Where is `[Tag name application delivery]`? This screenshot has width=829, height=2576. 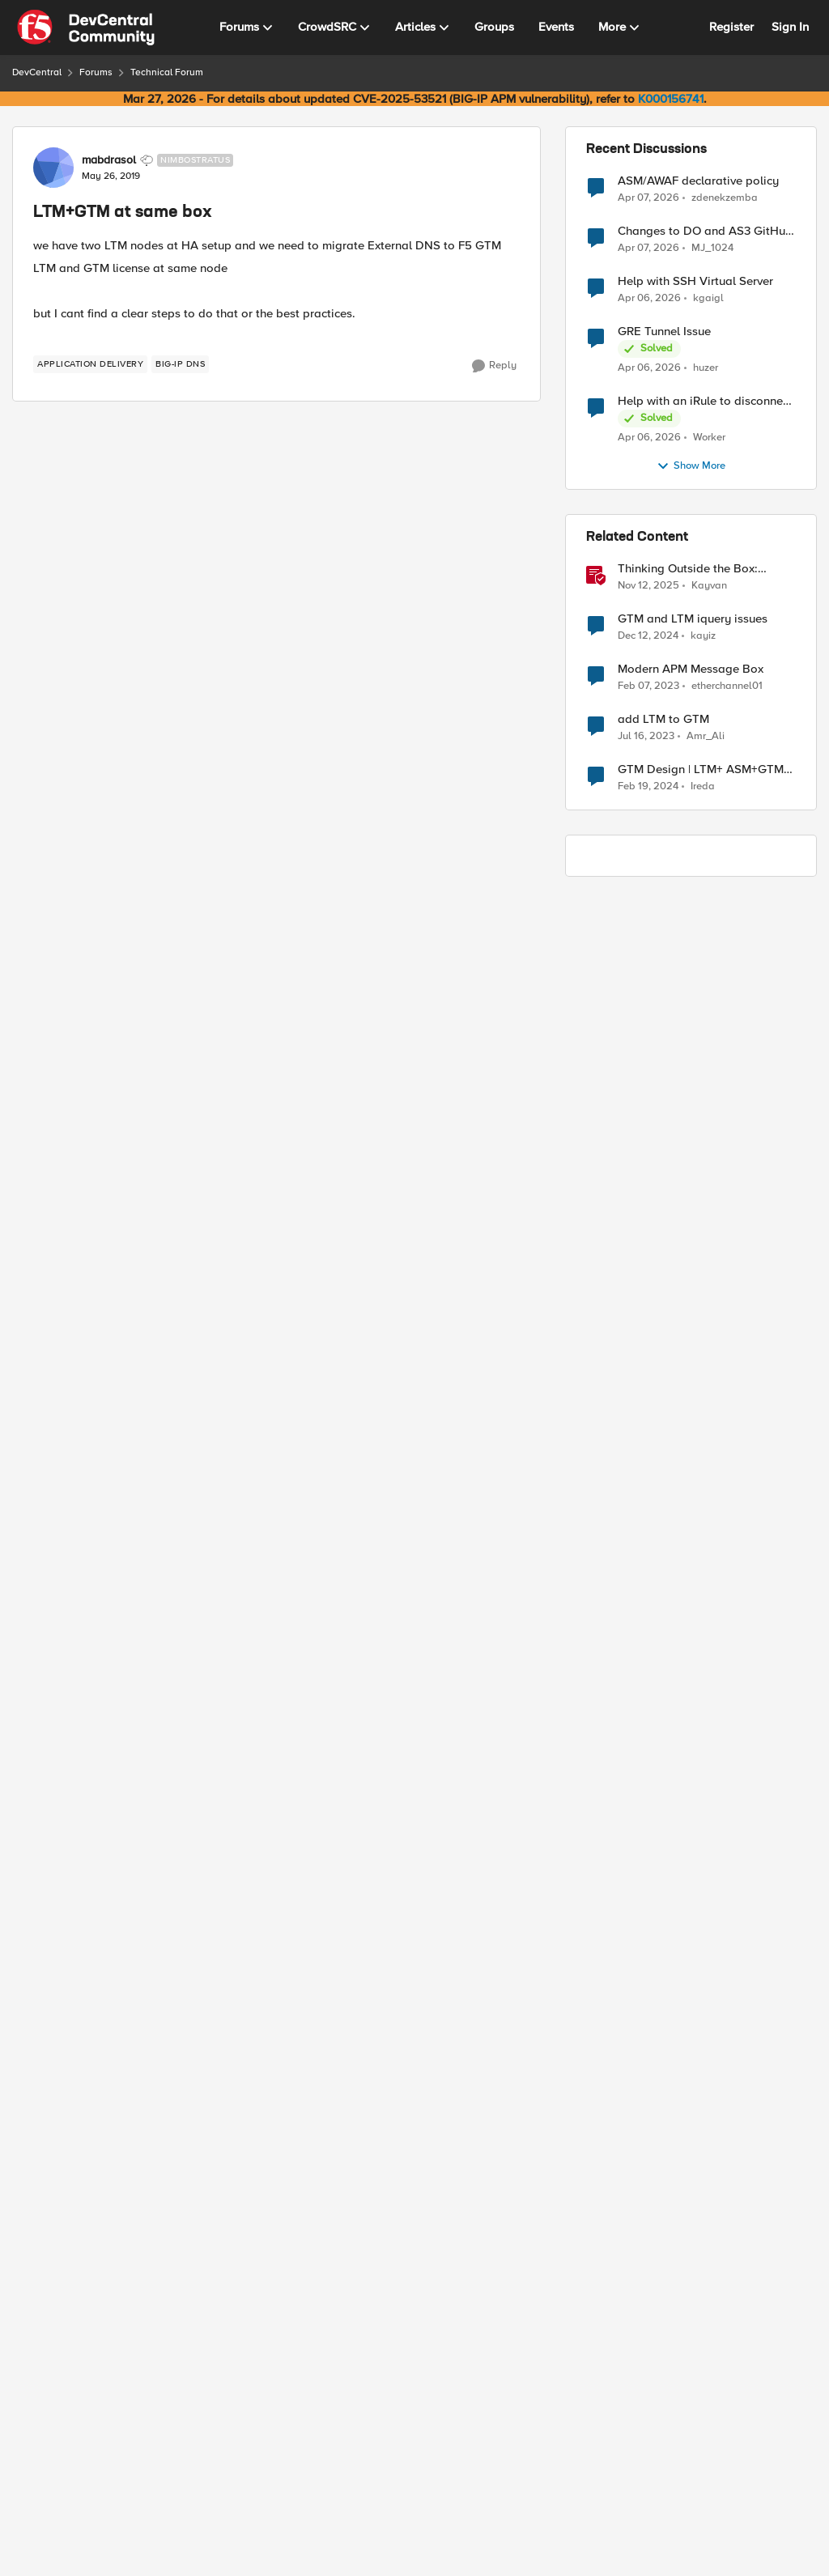
[Tag name application delivery] is located at coordinates (90, 364).